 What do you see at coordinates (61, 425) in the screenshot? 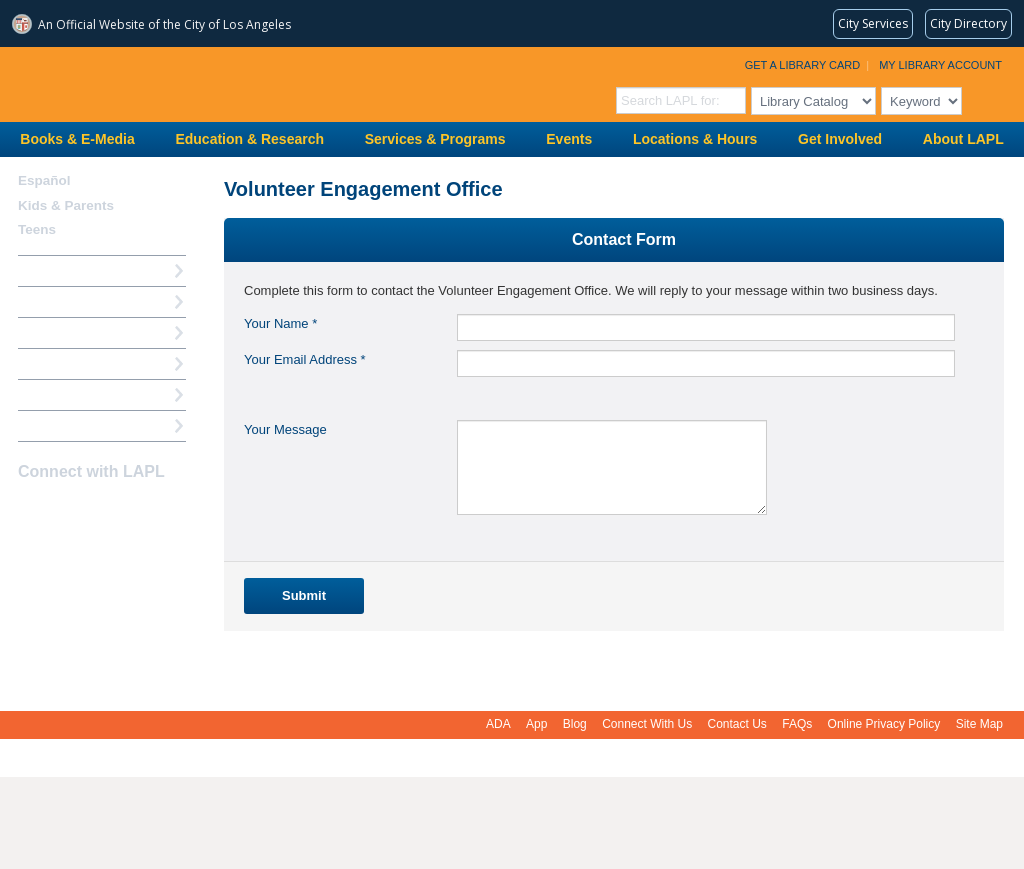
I see `Find A Library` at bounding box center [61, 425].